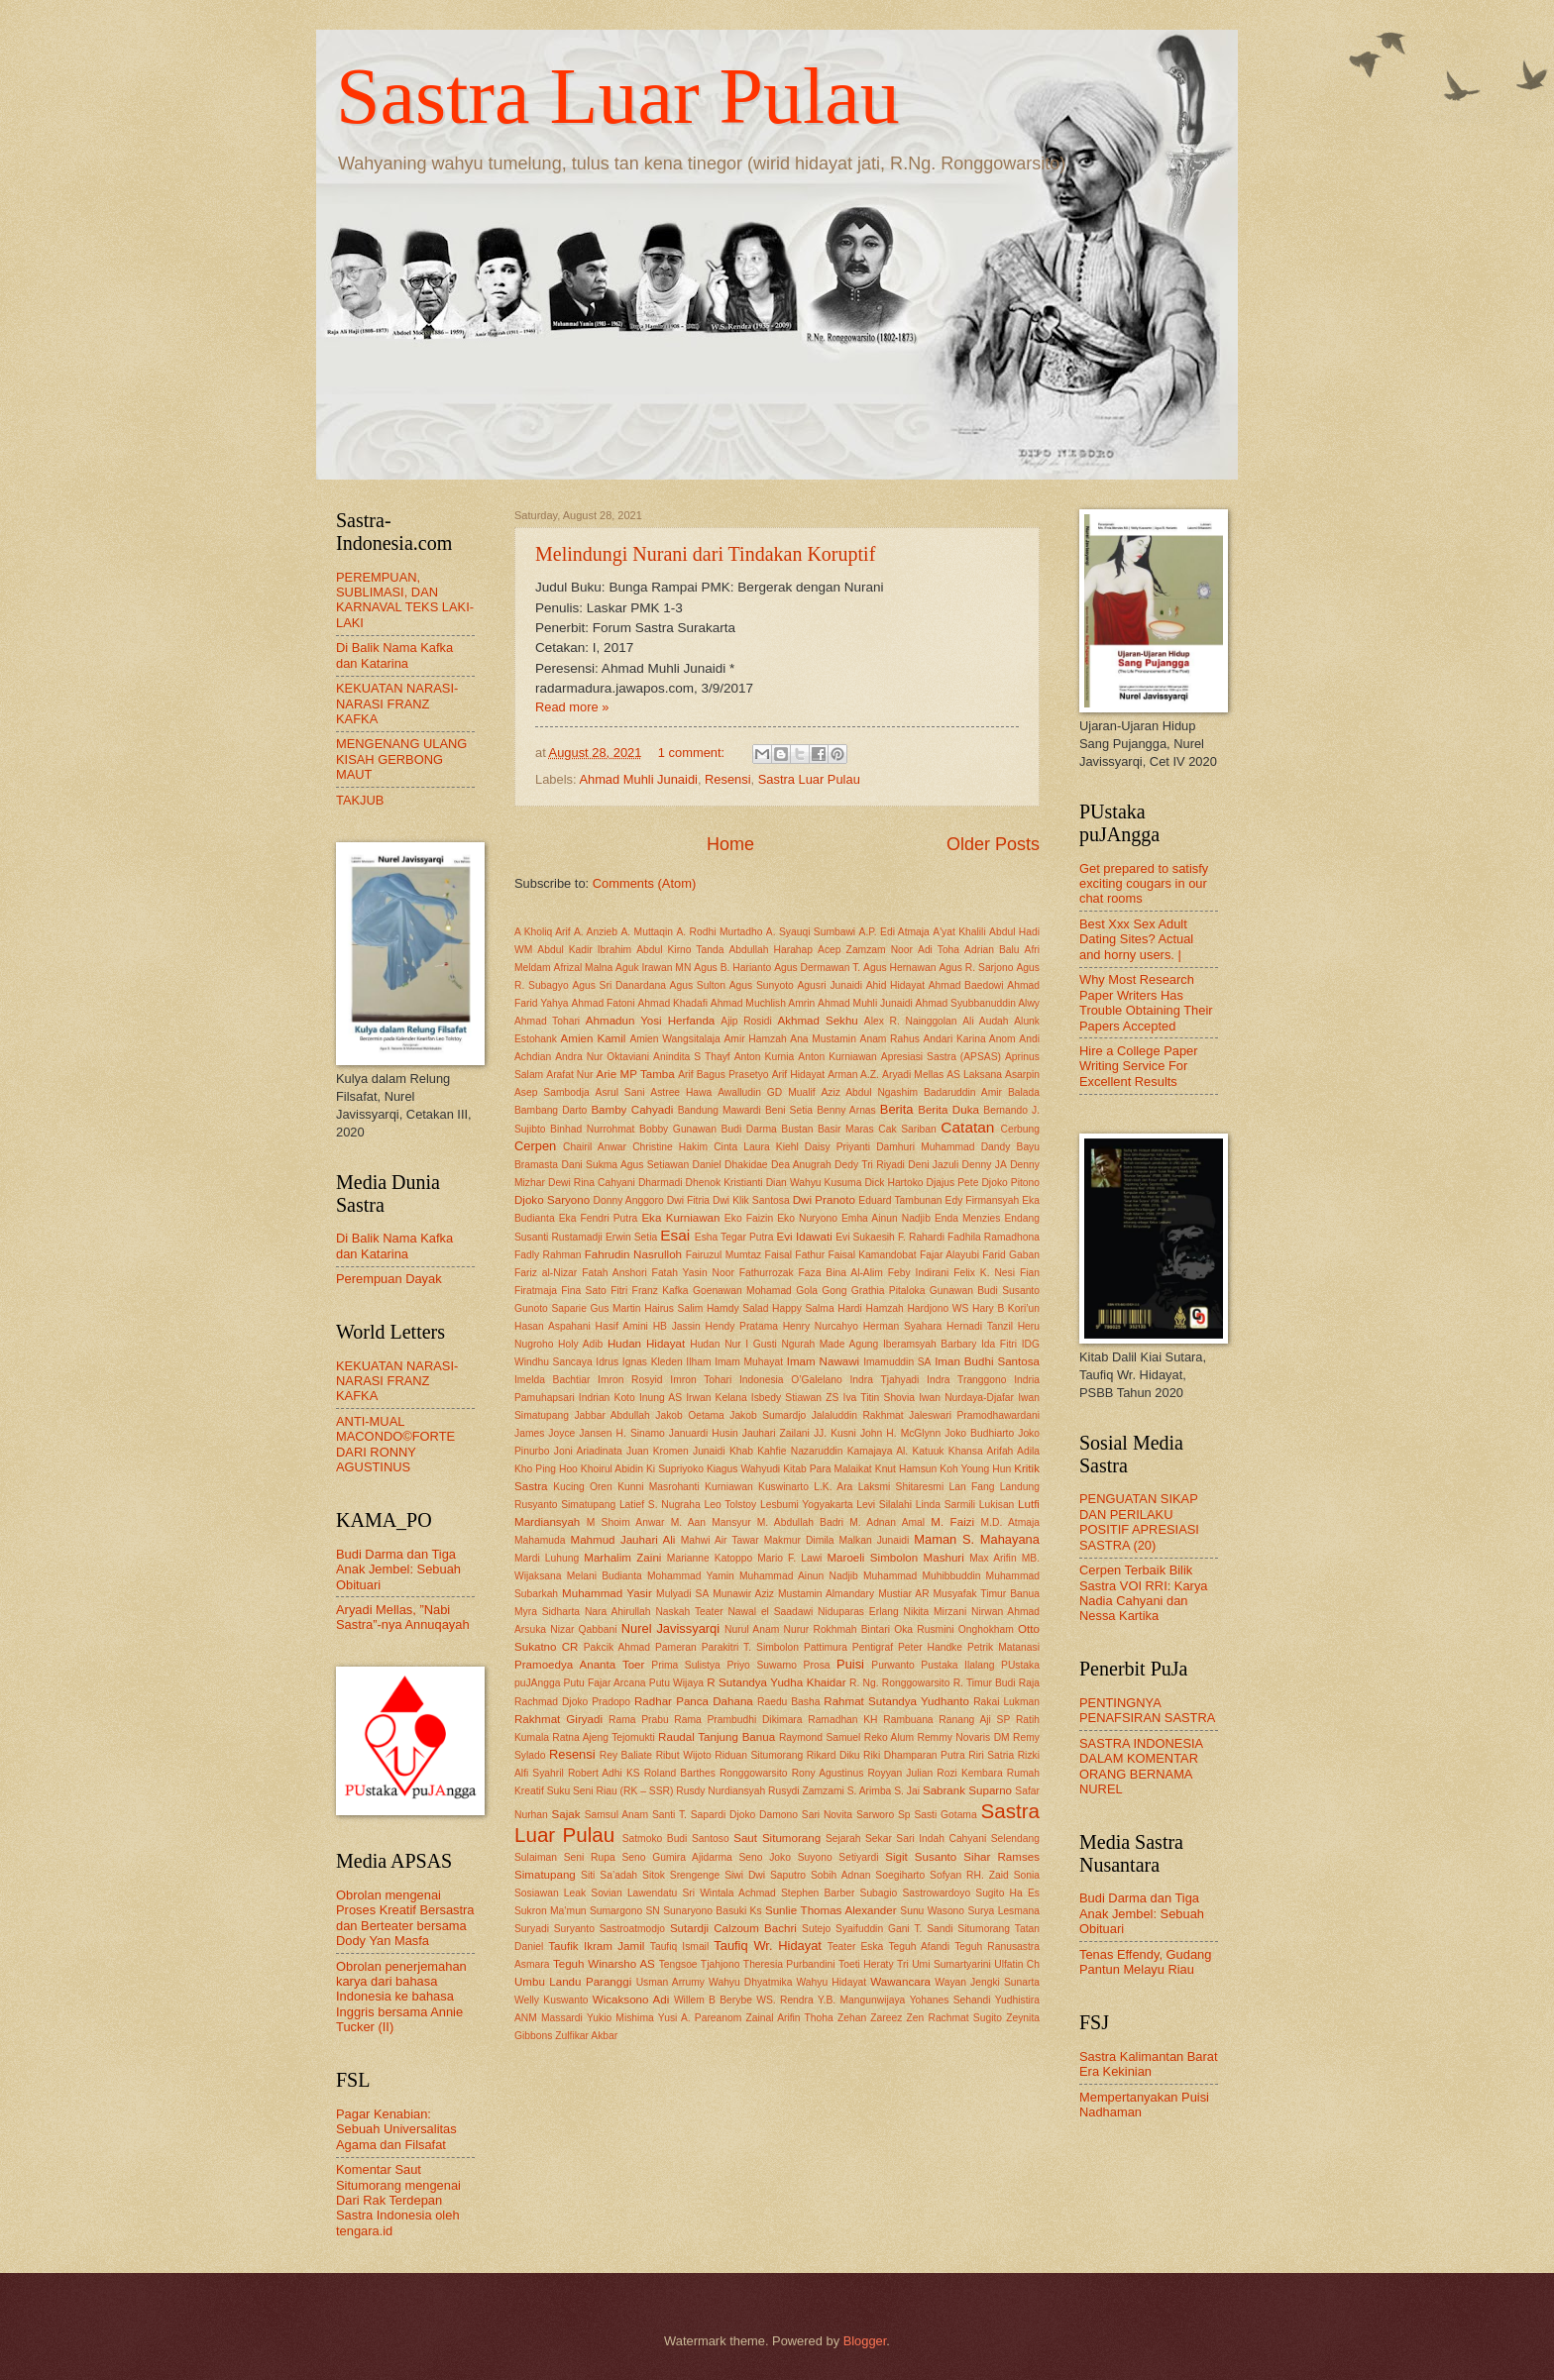  What do you see at coordinates (842, 1719) in the screenshot?
I see `Ramadhan KH` at bounding box center [842, 1719].